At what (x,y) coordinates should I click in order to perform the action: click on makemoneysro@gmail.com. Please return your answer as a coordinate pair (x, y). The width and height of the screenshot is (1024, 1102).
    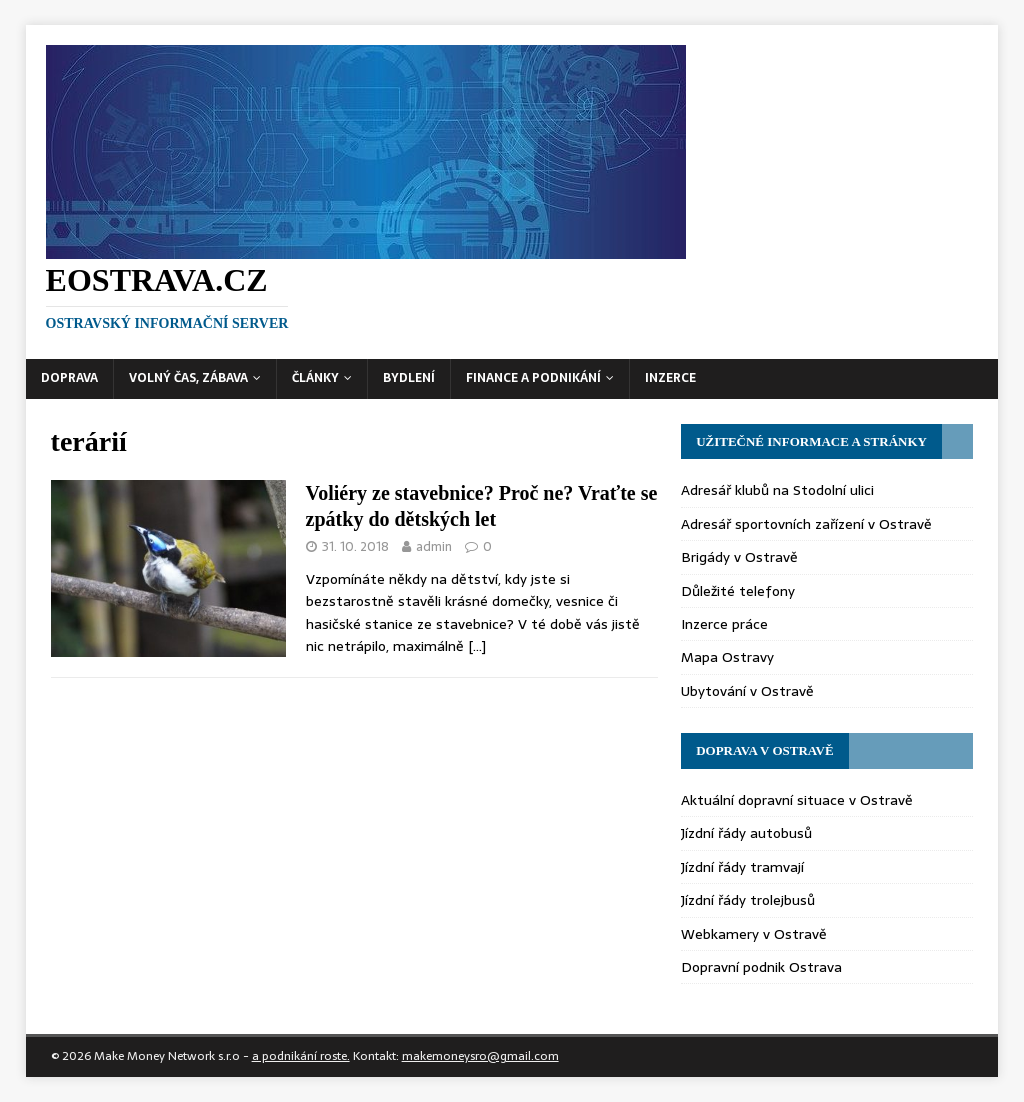
    Looking at the image, I should click on (480, 1056).